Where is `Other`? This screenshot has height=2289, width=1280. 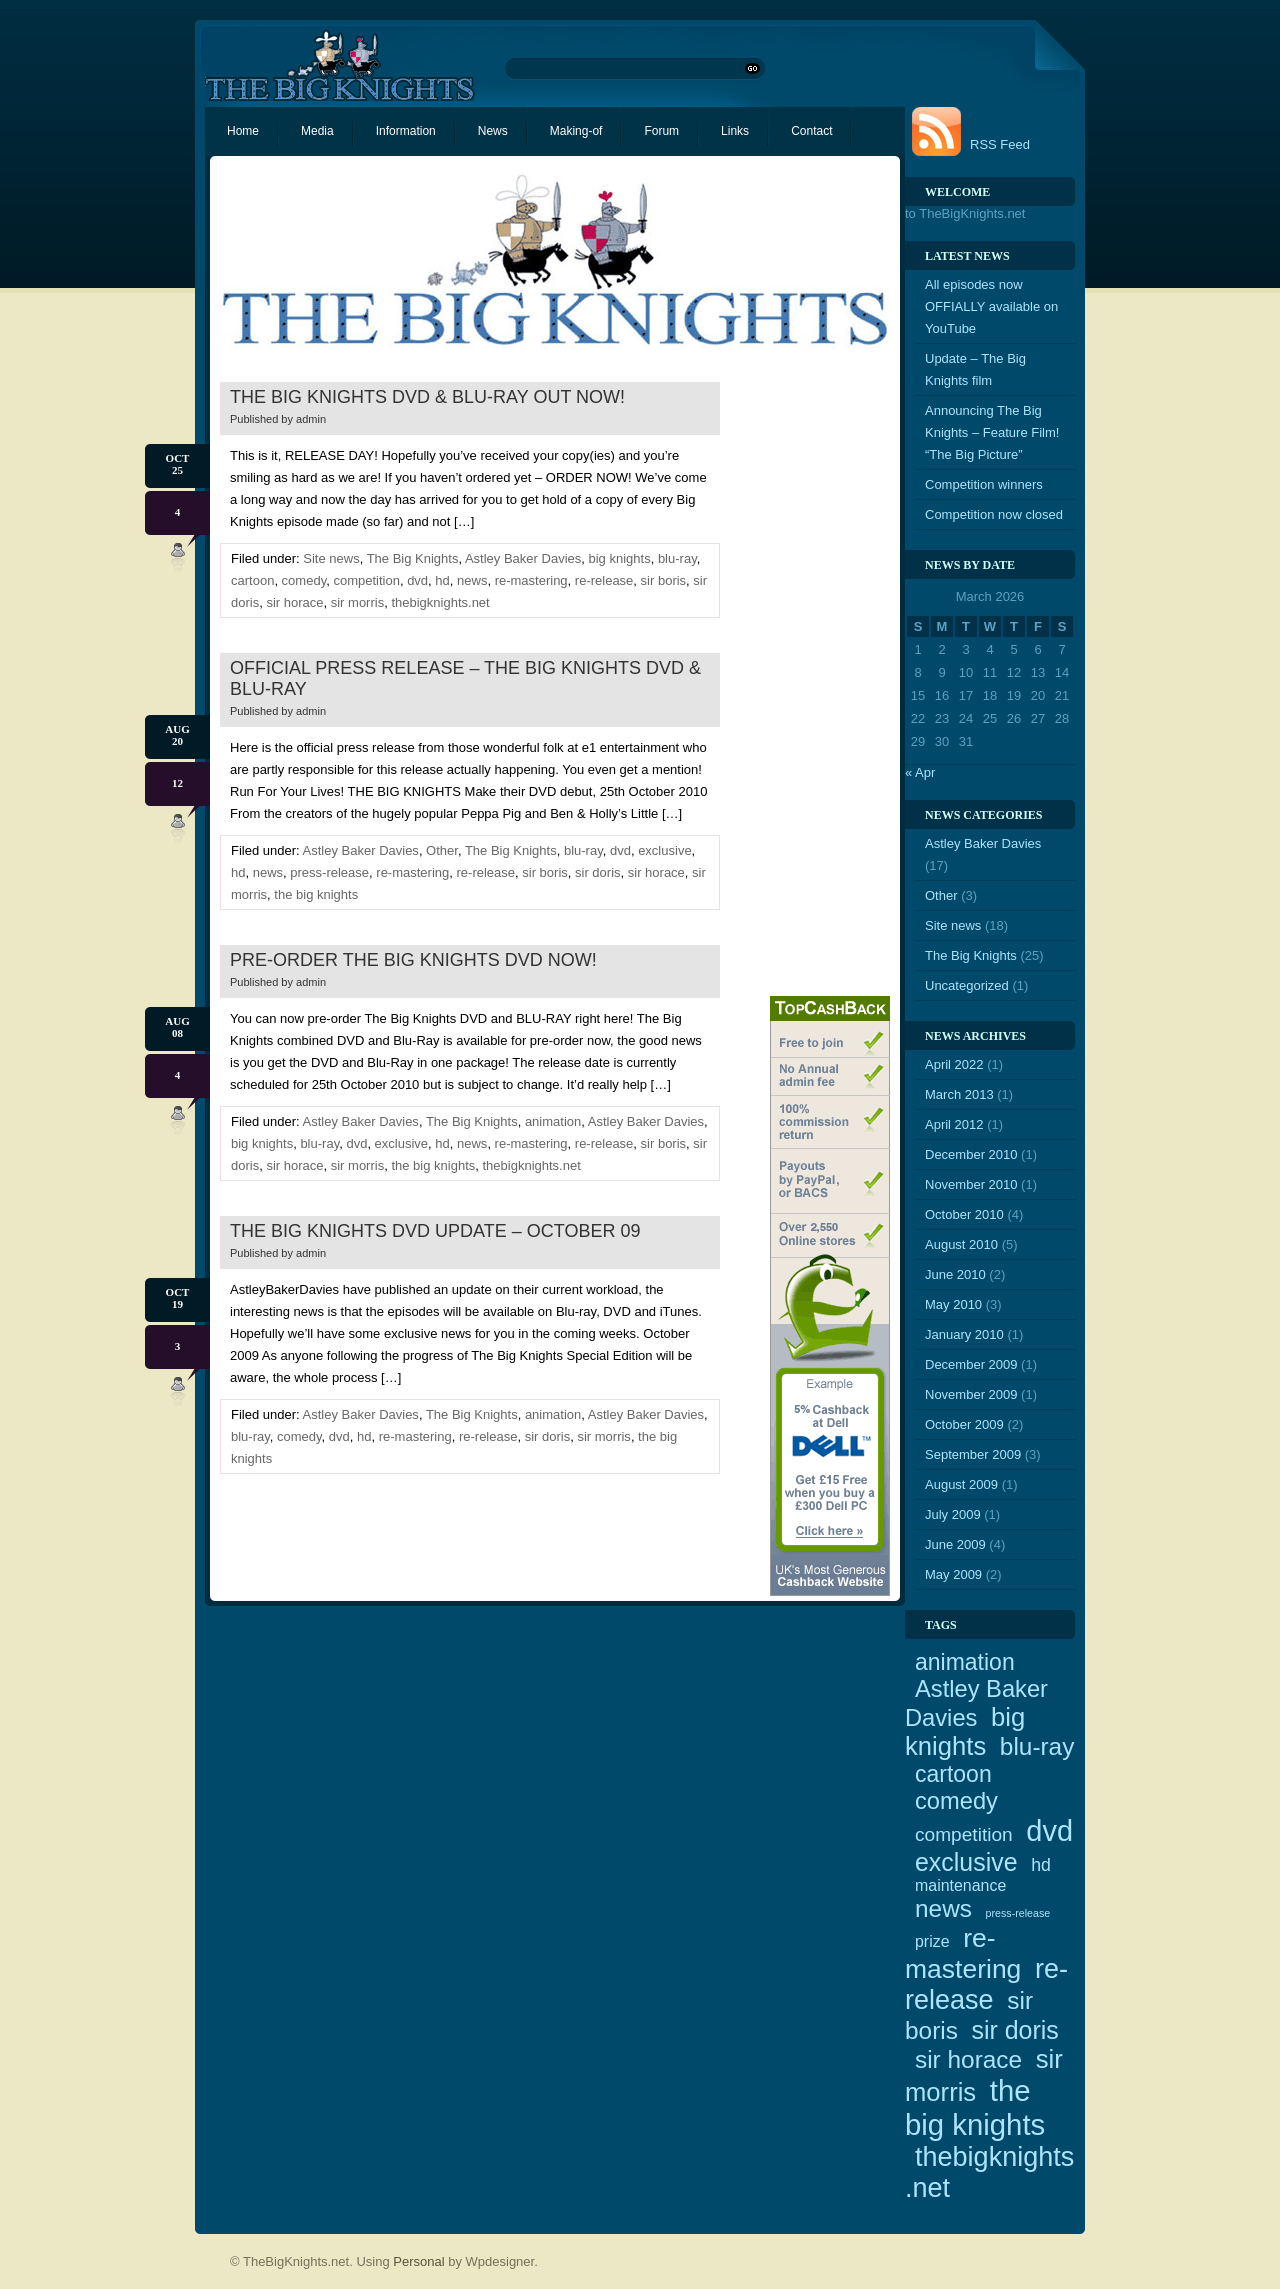
Other is located at coordinates (442, 850).